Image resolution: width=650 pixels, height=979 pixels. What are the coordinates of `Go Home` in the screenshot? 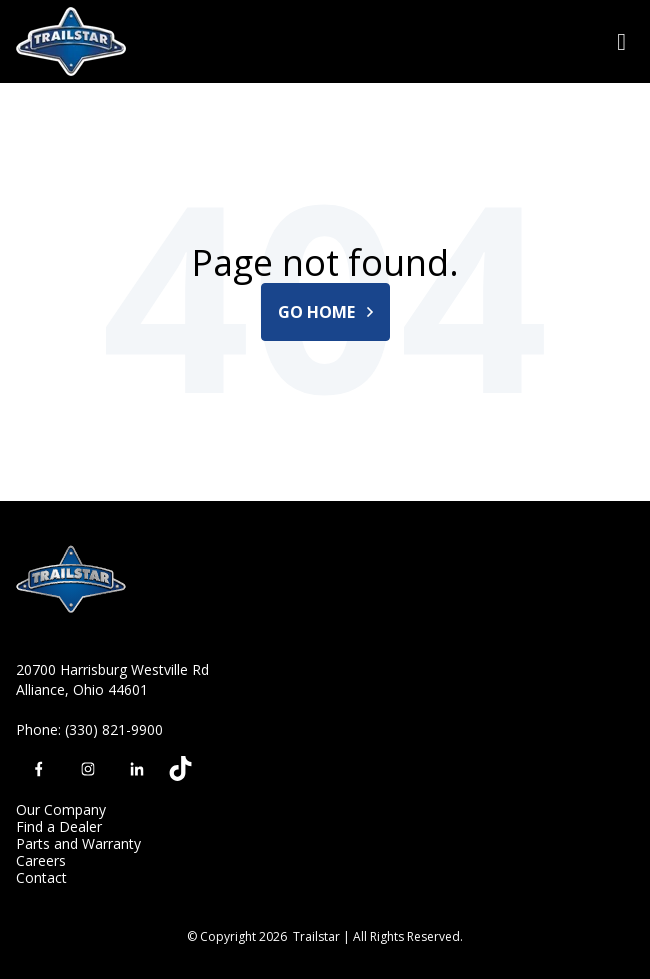 It's located at (325, 312).